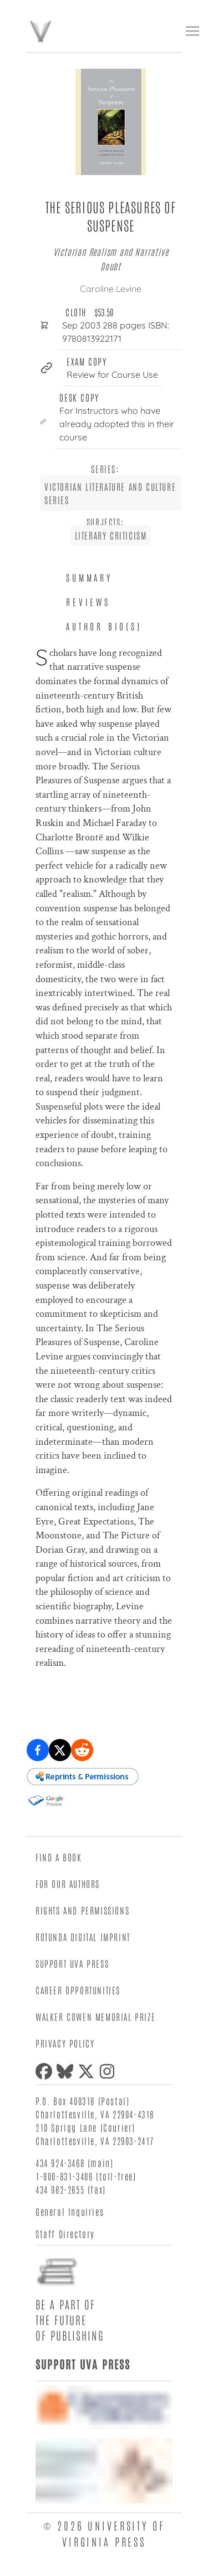 Image resolution: width=208 pixels, height=2576 pixels. Describe the element at coordinates (82, 1936) in the screenshot. I see `Rotunda Digital Imprint` at that location.